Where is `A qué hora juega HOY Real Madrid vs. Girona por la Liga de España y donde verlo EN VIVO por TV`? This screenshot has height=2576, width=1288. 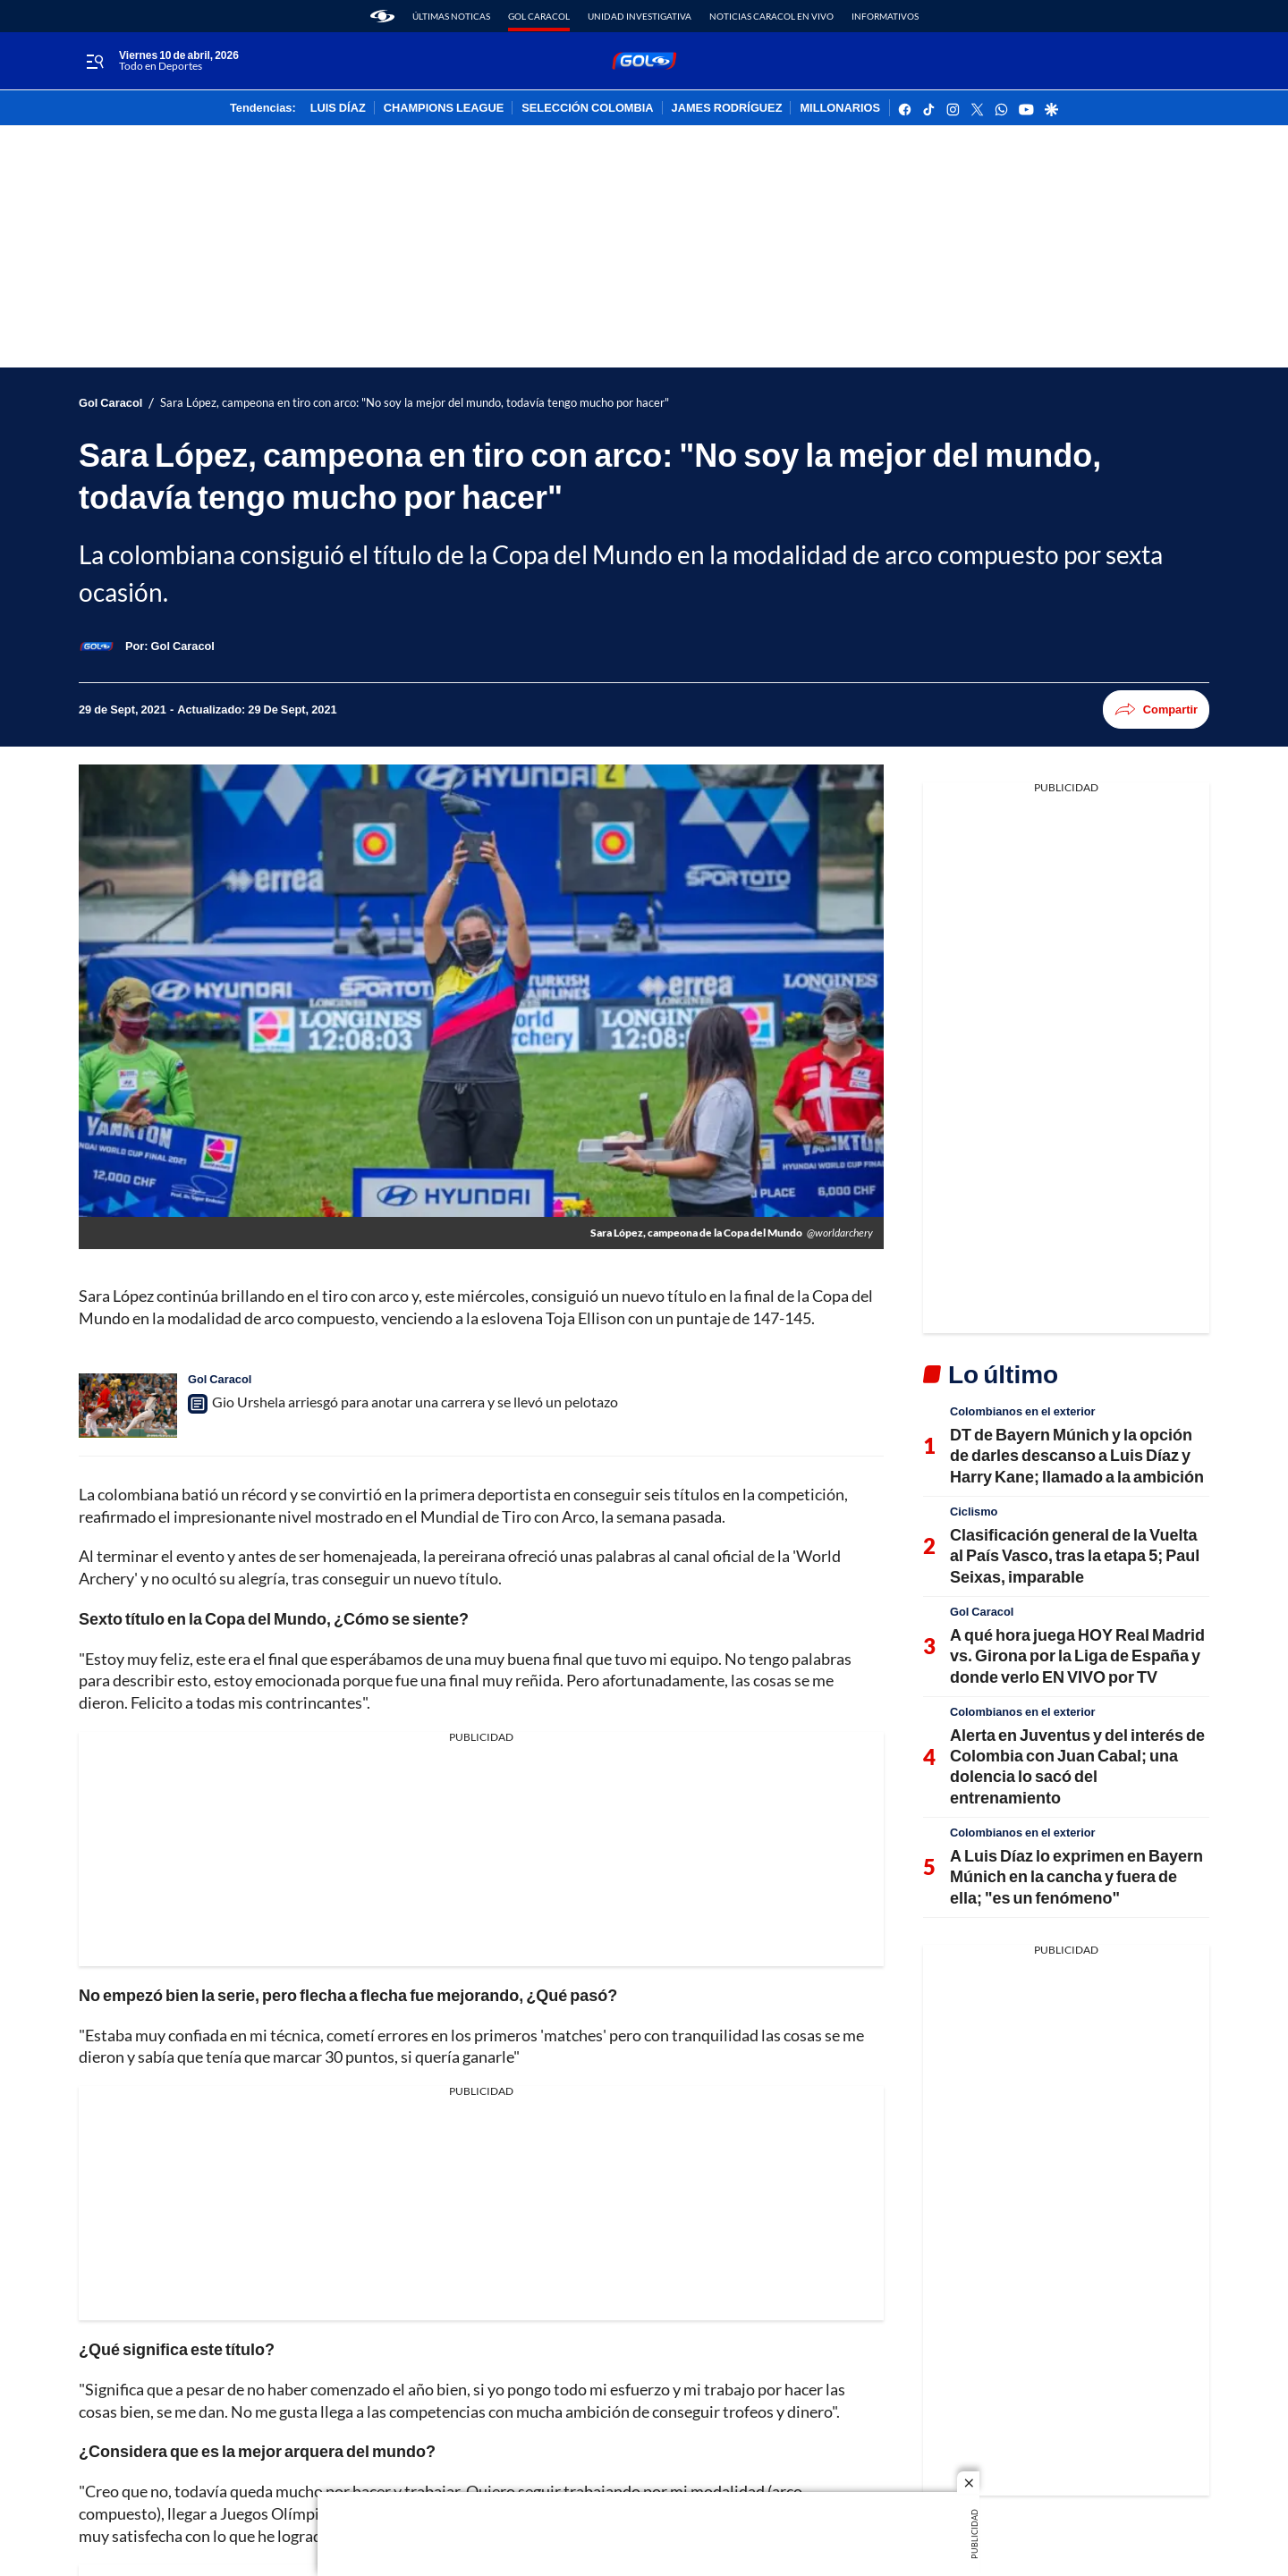 A qué hora juega HOY Real Madrid vs. Girona por la Liga de España y donde verlo EN VIVO por TV is located at coordinates (1077, 1655).